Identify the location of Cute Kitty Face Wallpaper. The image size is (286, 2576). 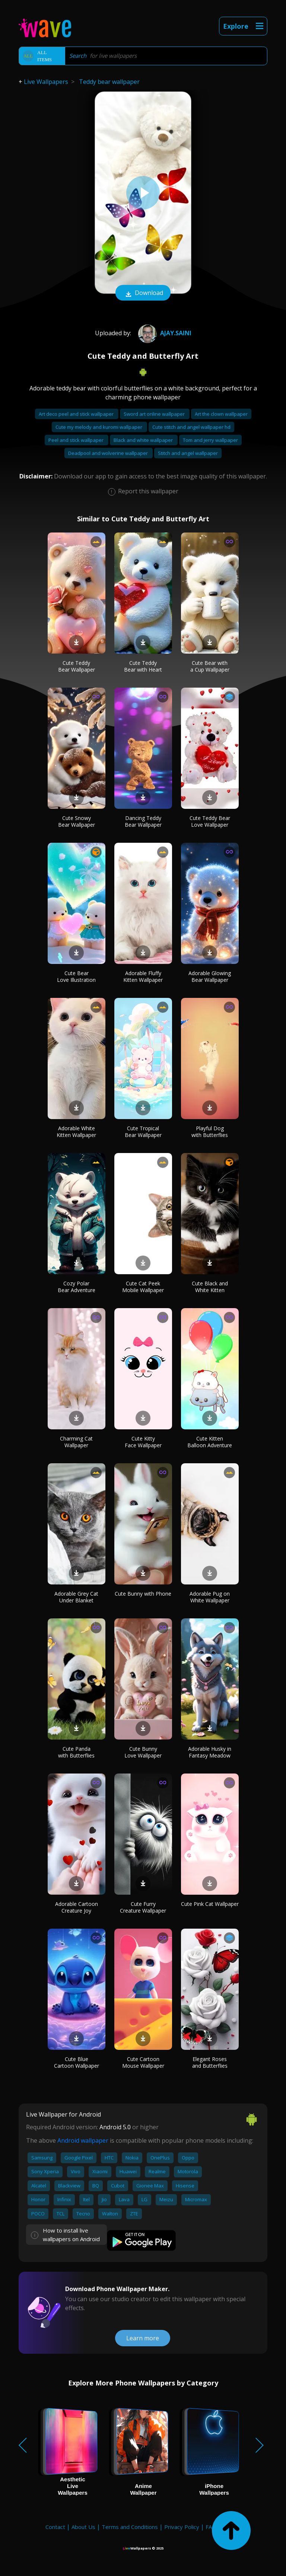
(143, 1442).